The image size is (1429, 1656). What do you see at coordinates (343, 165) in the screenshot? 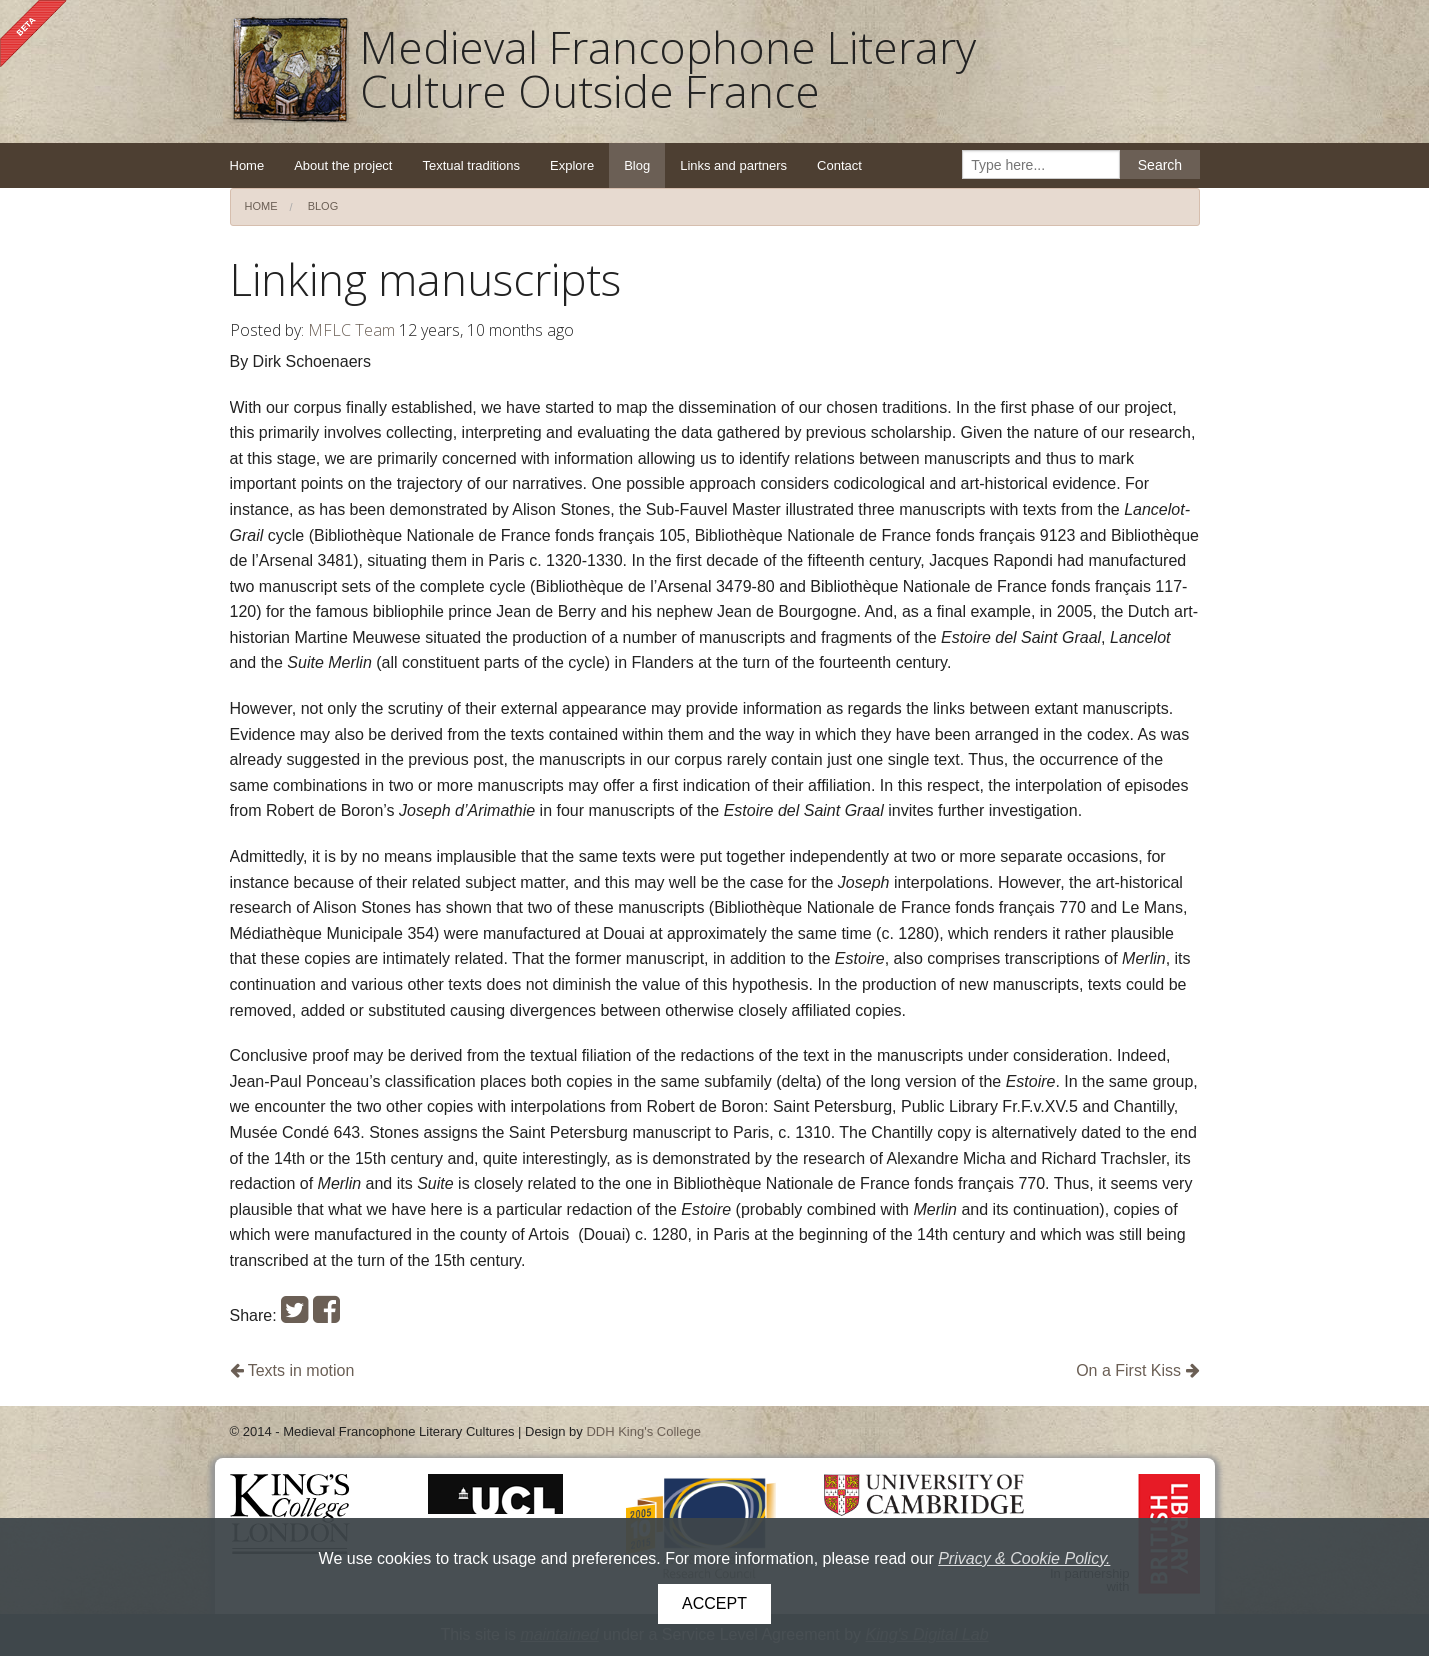
I see `About the project` at bounding box center [343, 165].